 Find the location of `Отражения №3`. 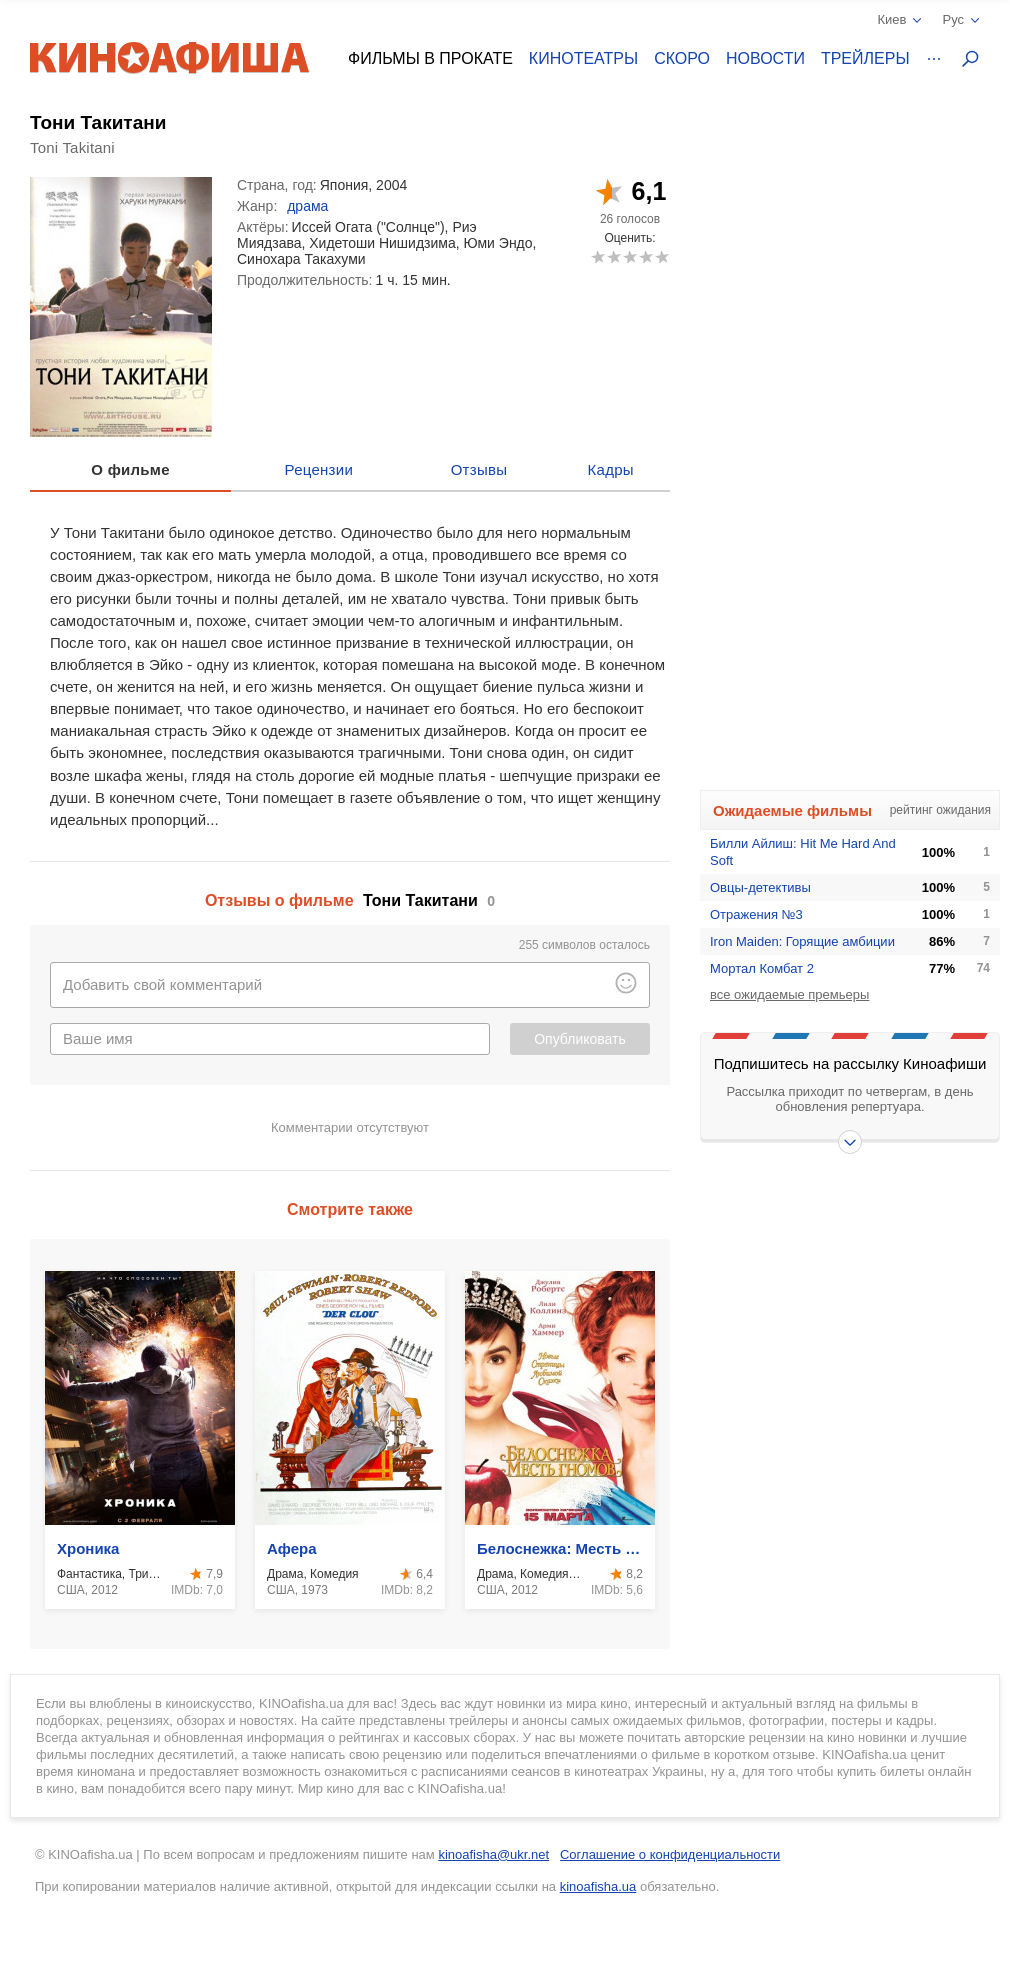

Отражения №3 is located at coordinates (756, 914).